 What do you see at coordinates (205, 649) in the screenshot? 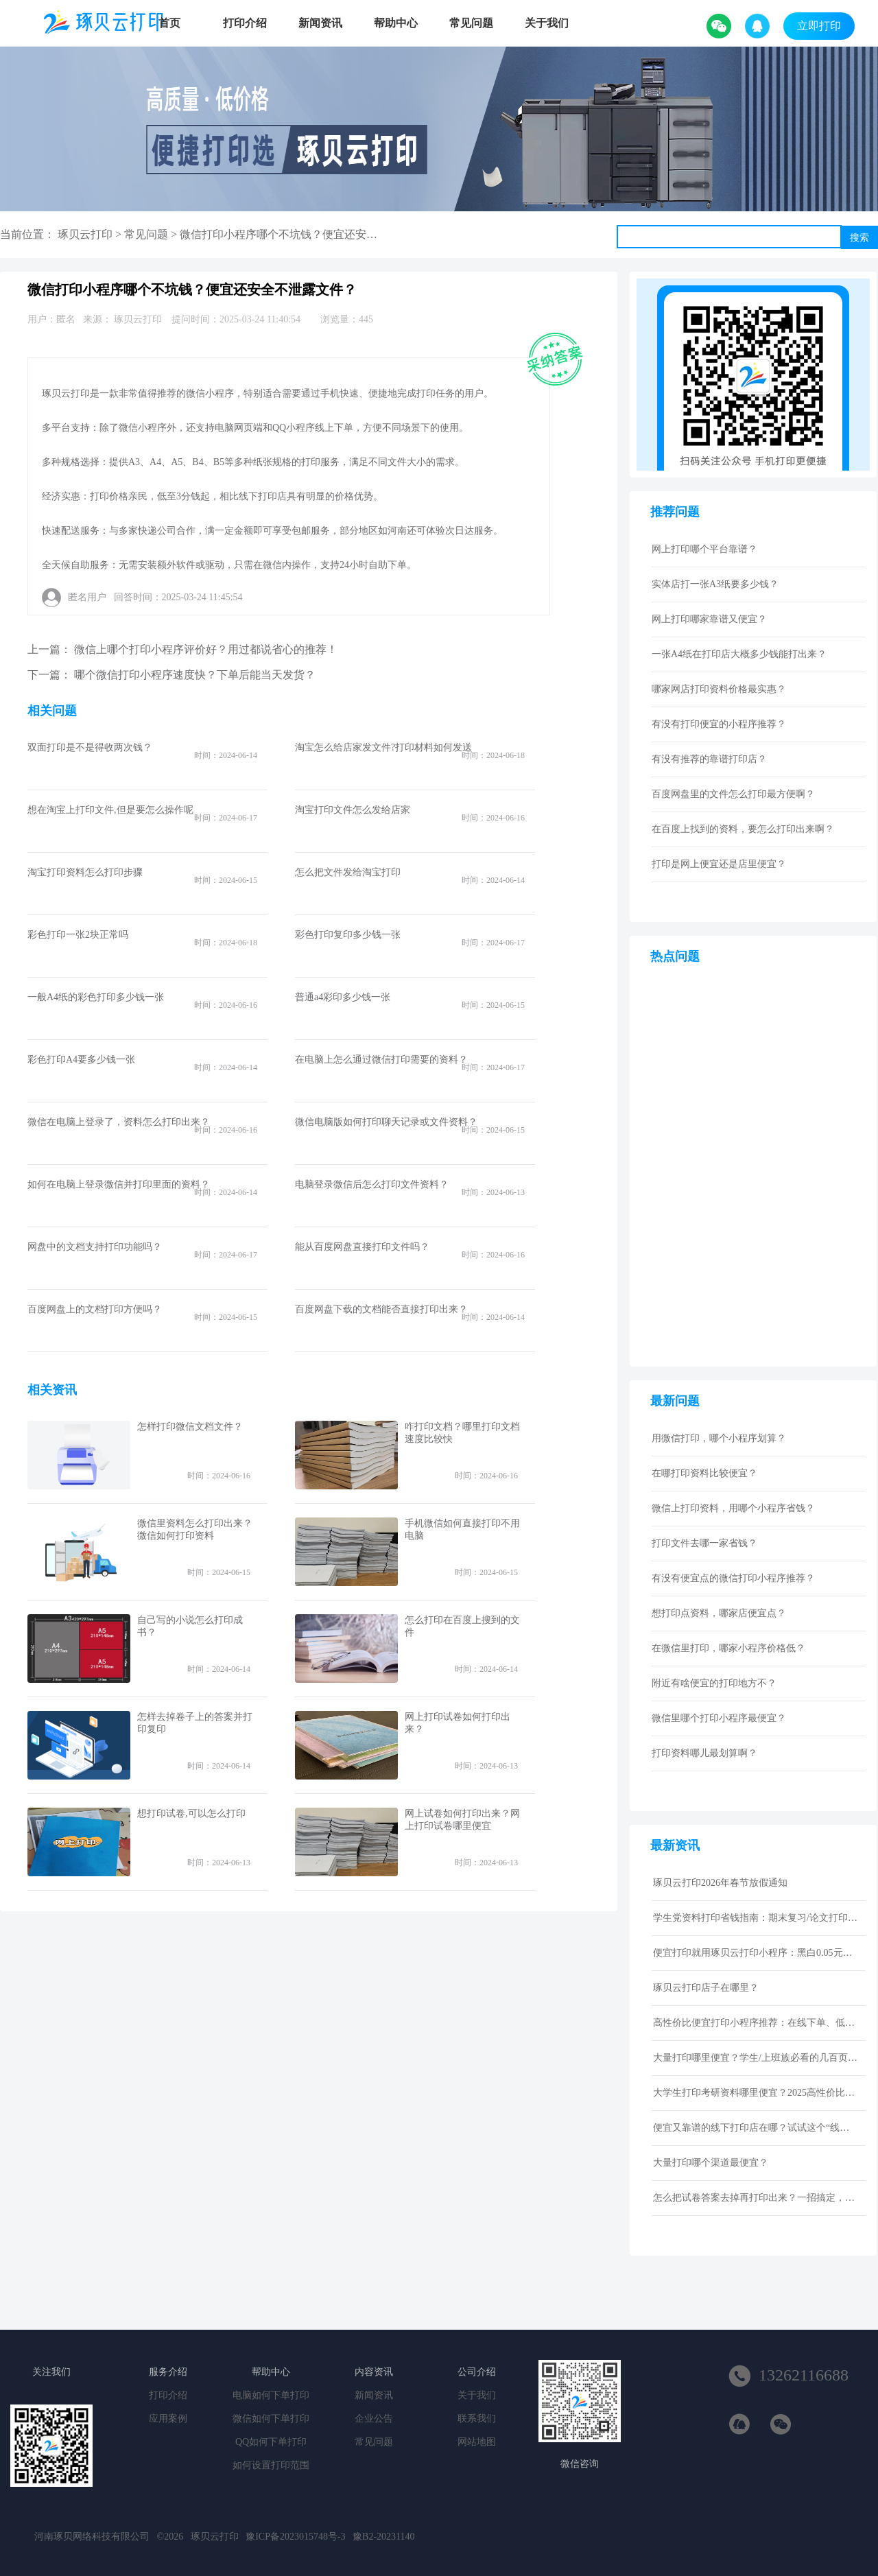
I see `微信上哪个打印小程序评价好？用过都说省心的推荐！` at bounding box center [205, 649].